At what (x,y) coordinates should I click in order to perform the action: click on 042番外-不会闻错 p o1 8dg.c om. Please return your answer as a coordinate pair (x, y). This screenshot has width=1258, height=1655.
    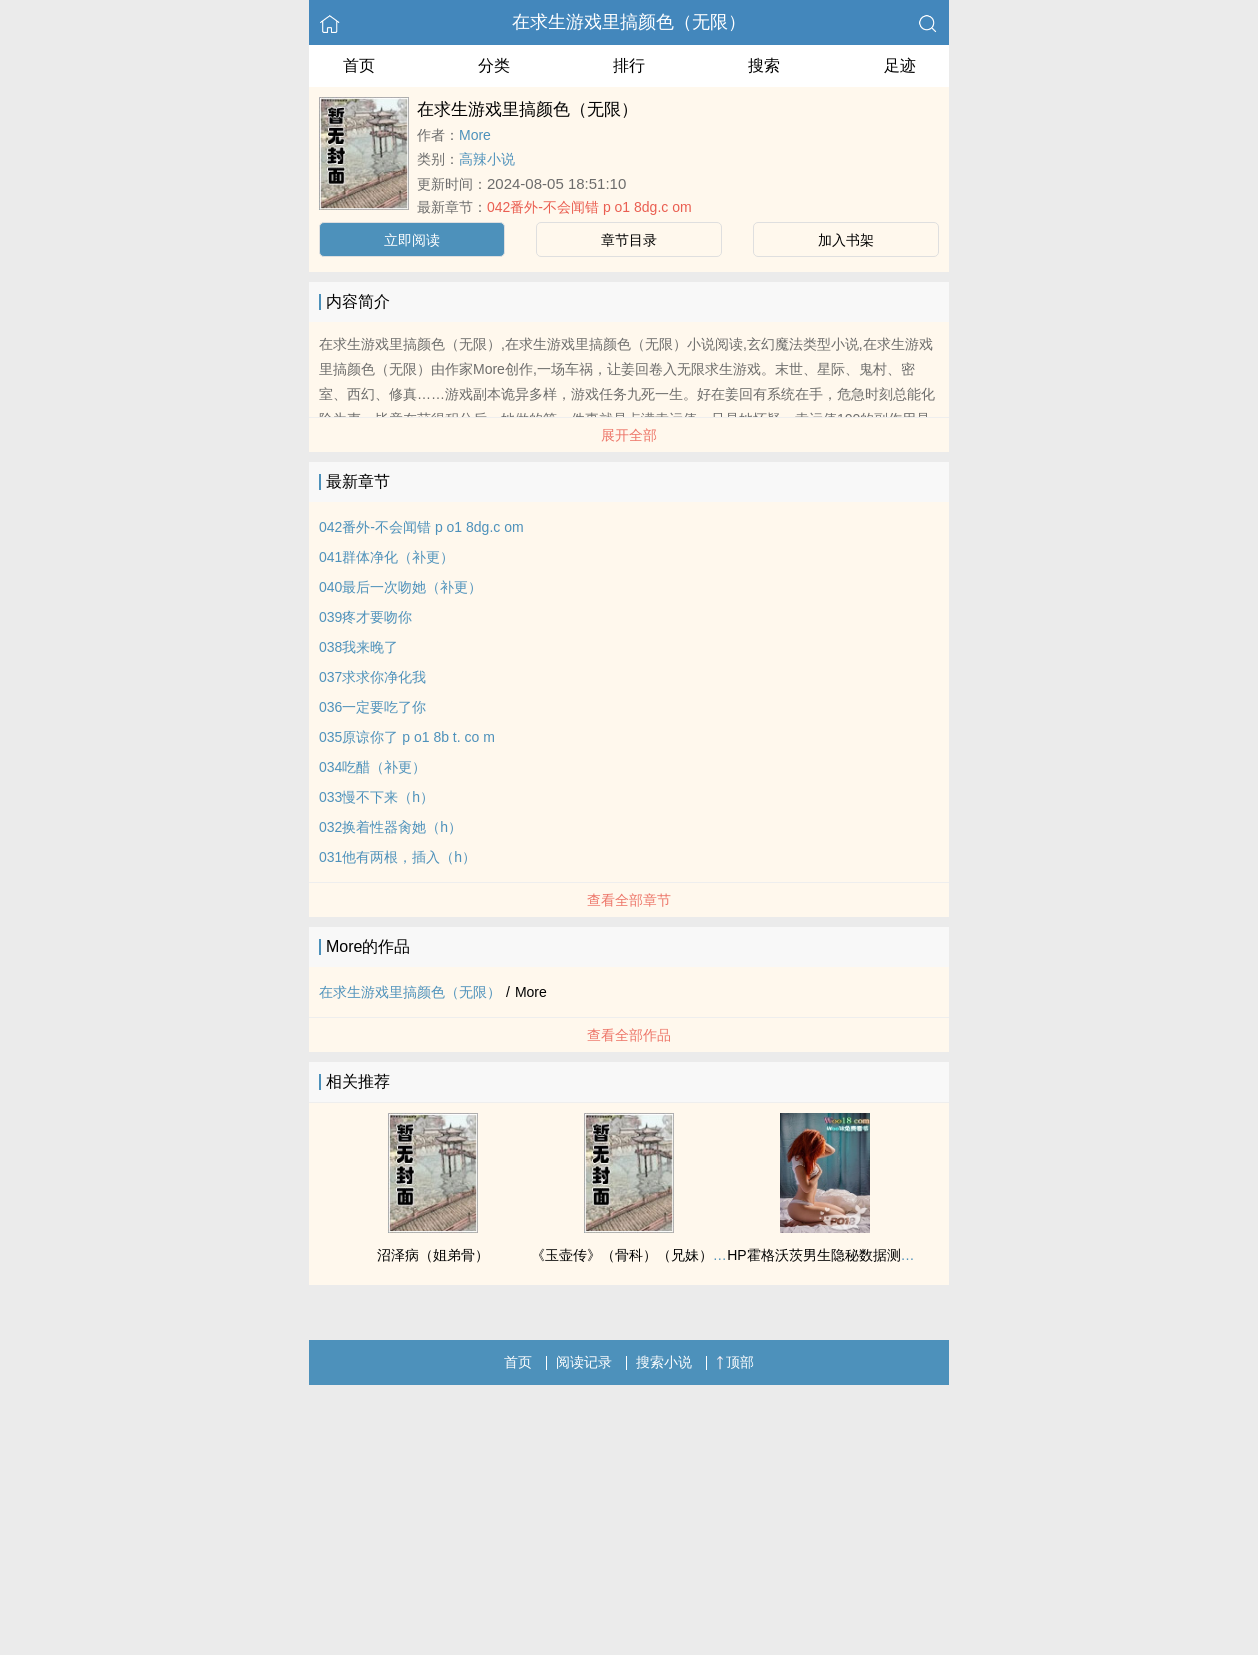
    Looking at the image, I should click on (589, 207).